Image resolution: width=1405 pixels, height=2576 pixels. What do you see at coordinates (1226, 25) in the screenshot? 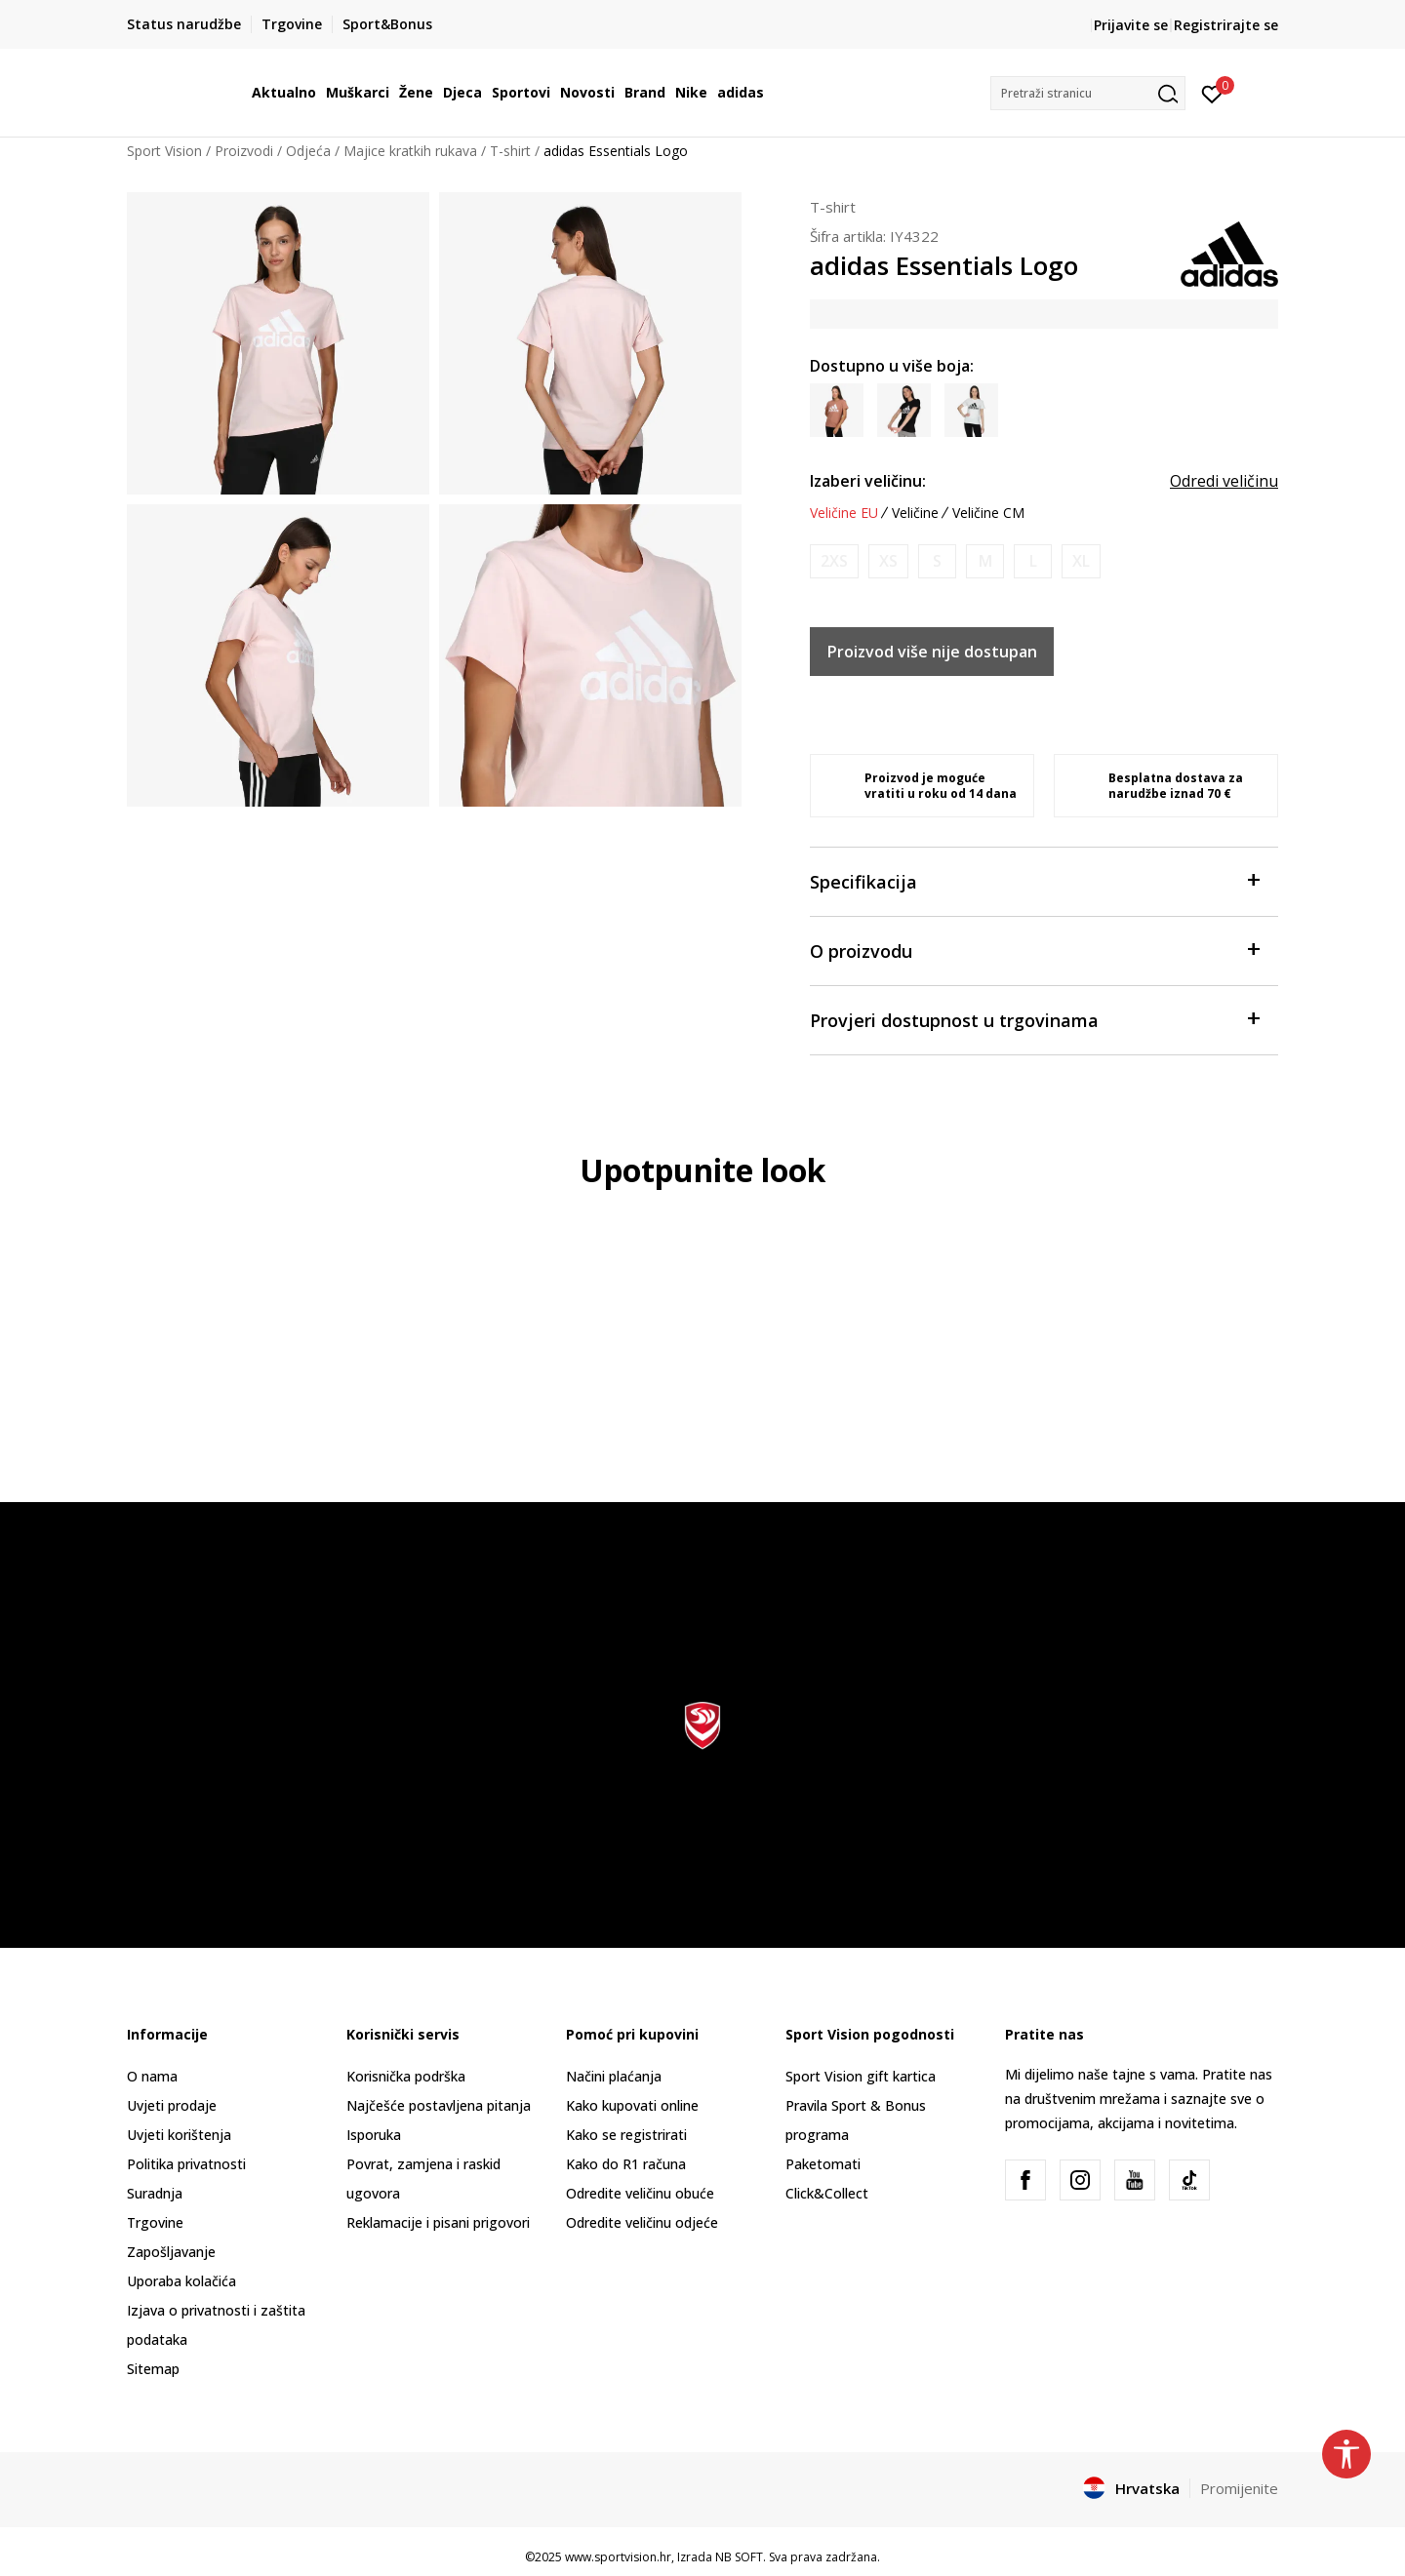
I see `Registrirajte se` at bounding box center [1226, 25].